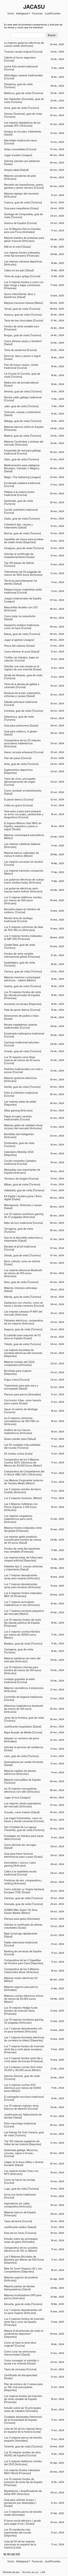 This screenshot has width=68, height=2576. Describe the element at coordinates (23, 1951) in the screenshot. I see `Ranking de cervezas de España` at that location.